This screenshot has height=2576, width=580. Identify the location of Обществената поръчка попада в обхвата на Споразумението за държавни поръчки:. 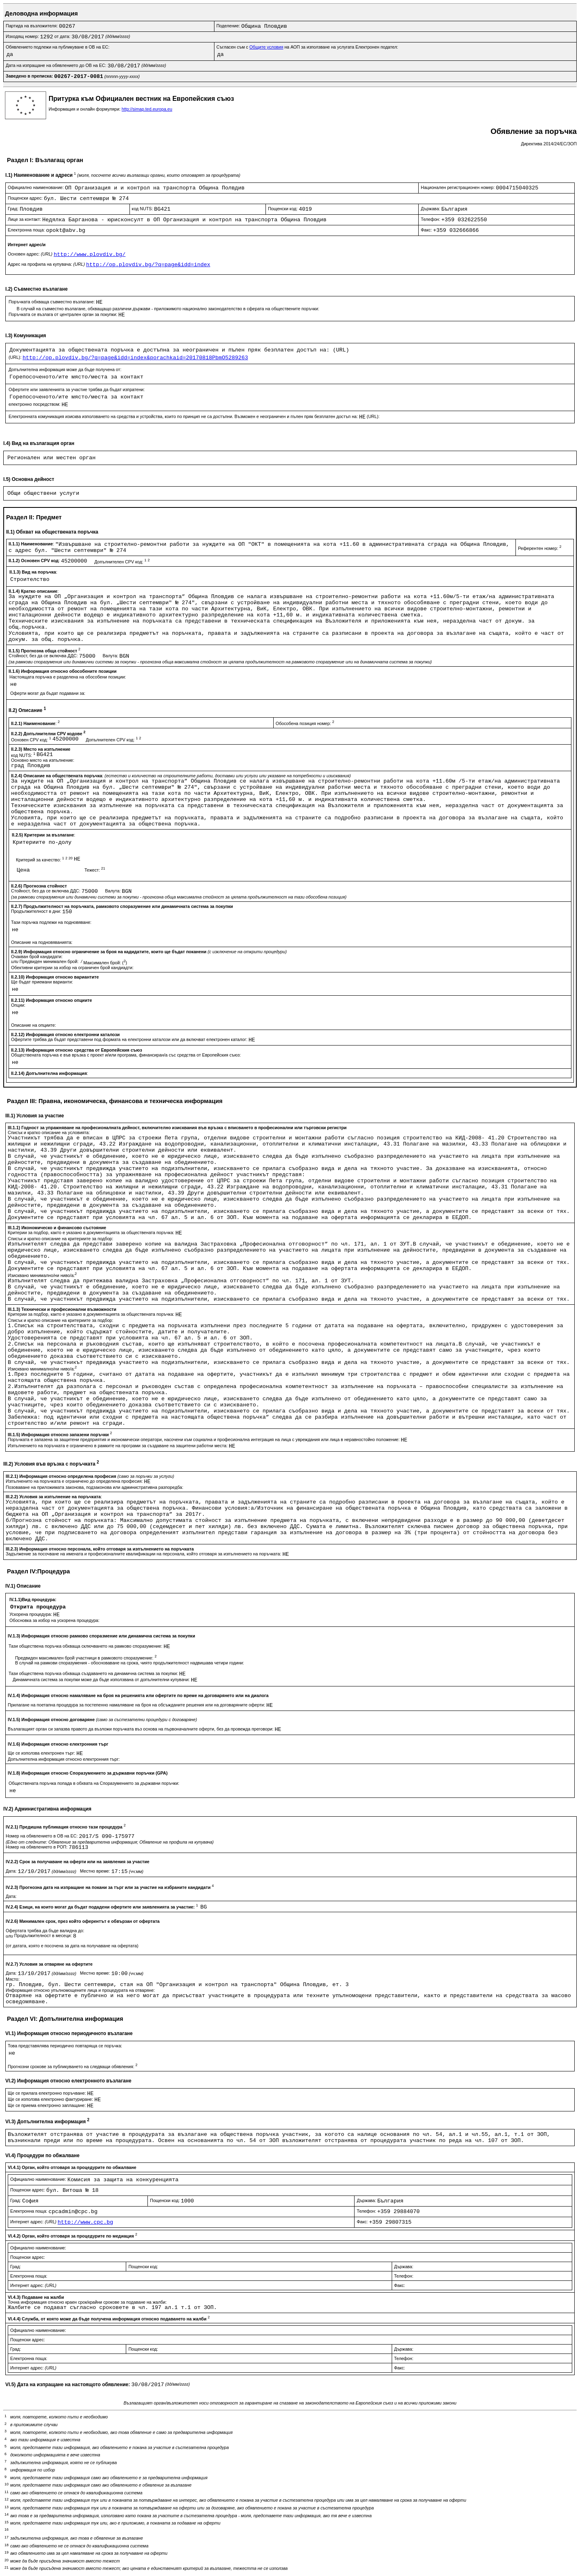
(94, 1783).